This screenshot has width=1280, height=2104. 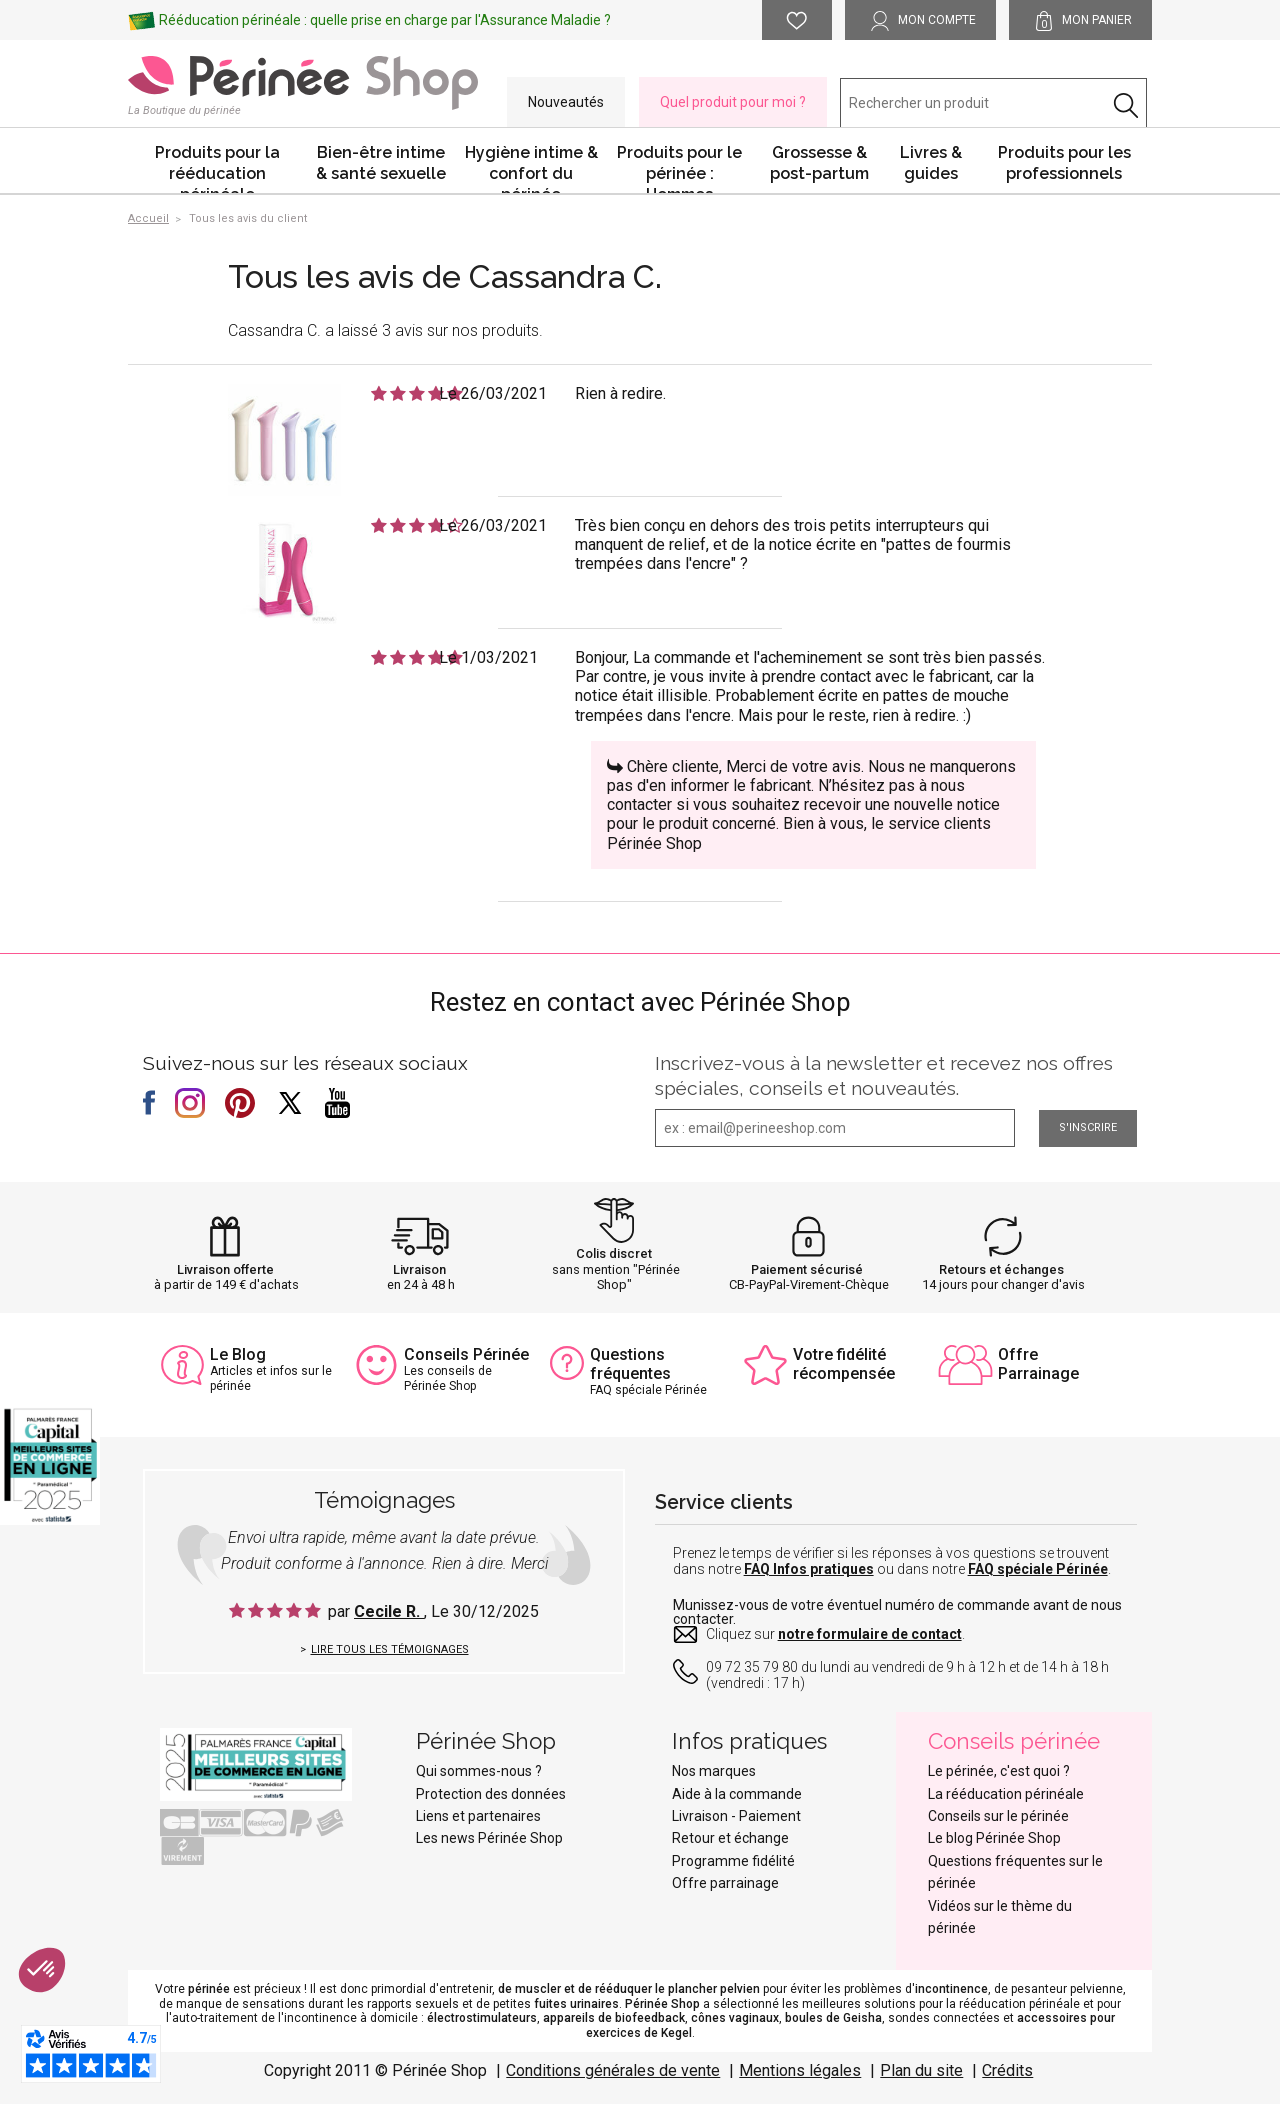 I want to click on FAQ spéciale Périnée, so click(x=1038, y=1569).